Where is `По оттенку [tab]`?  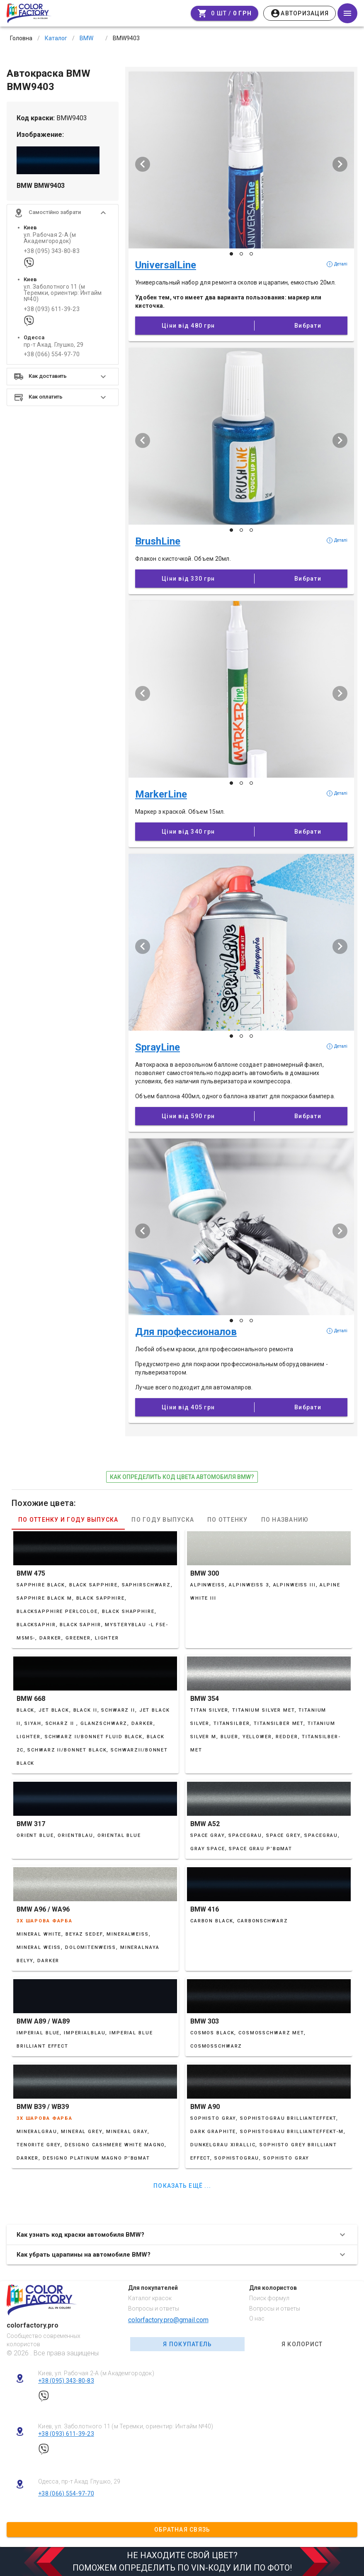 По оттенку [tab] is located at coordinates (227, 1519).